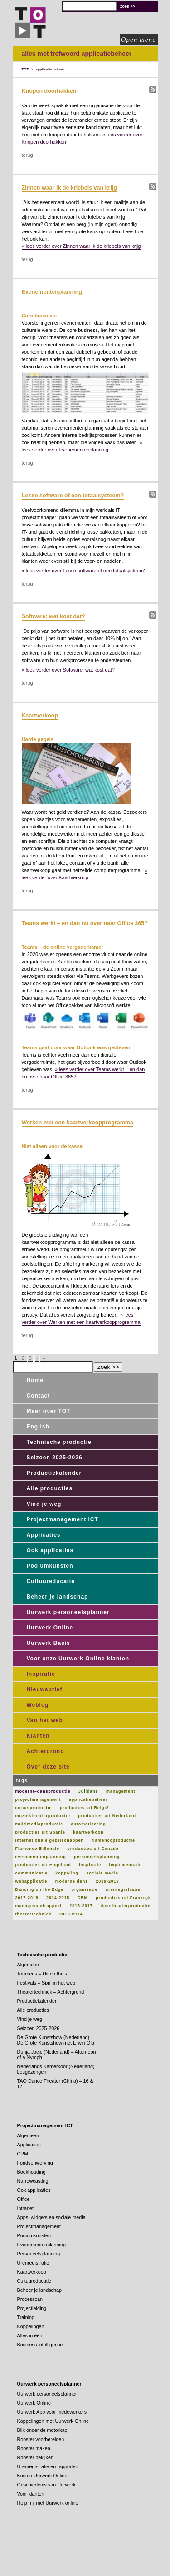 The image size is (170, 2576). I want to click on Projectmanagement ICT, so click(62, 1519).